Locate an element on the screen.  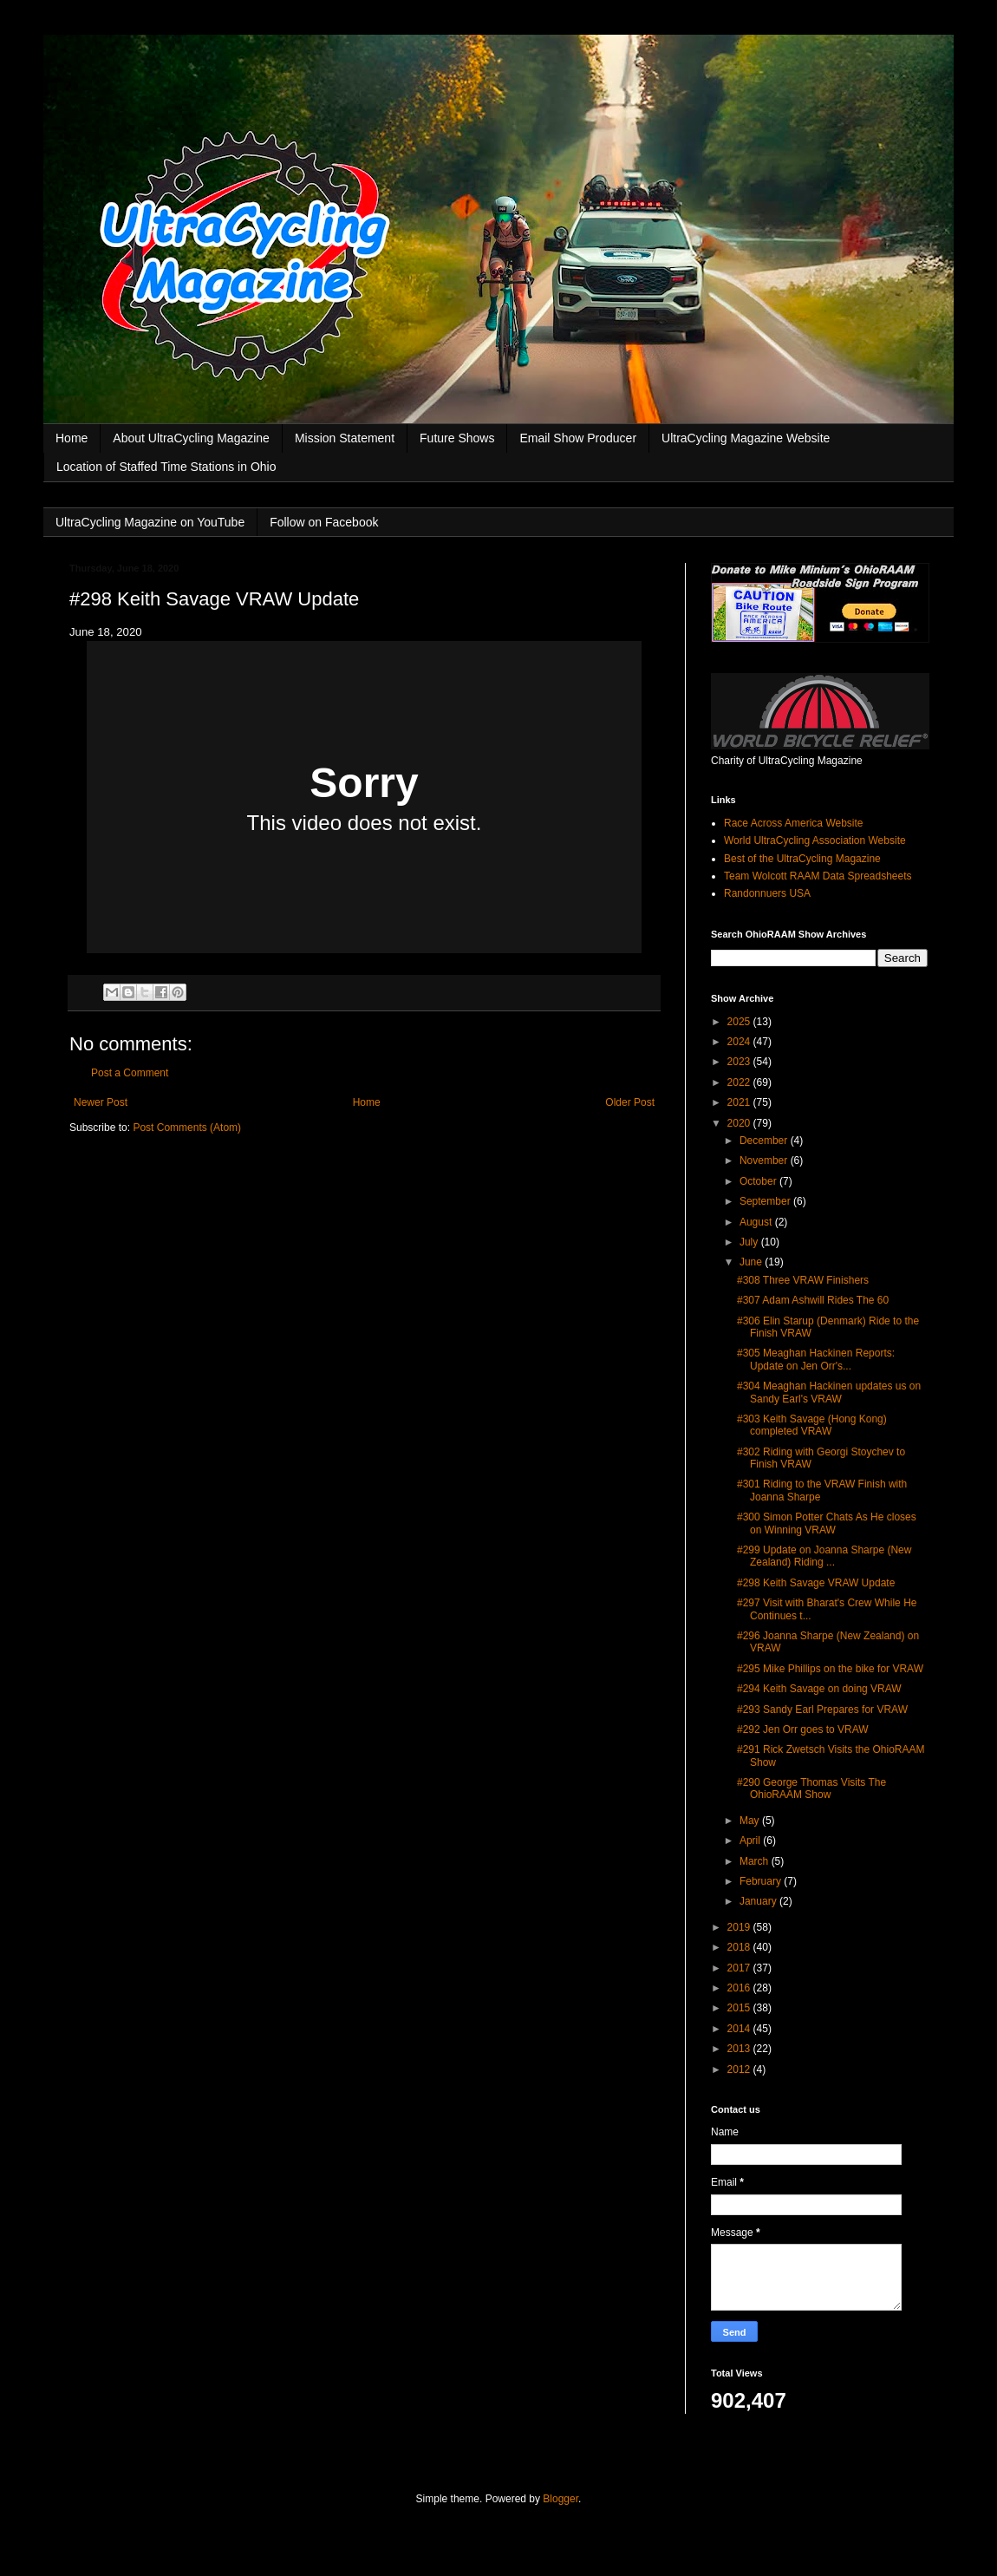
July is located at coordinates (750, 1242).